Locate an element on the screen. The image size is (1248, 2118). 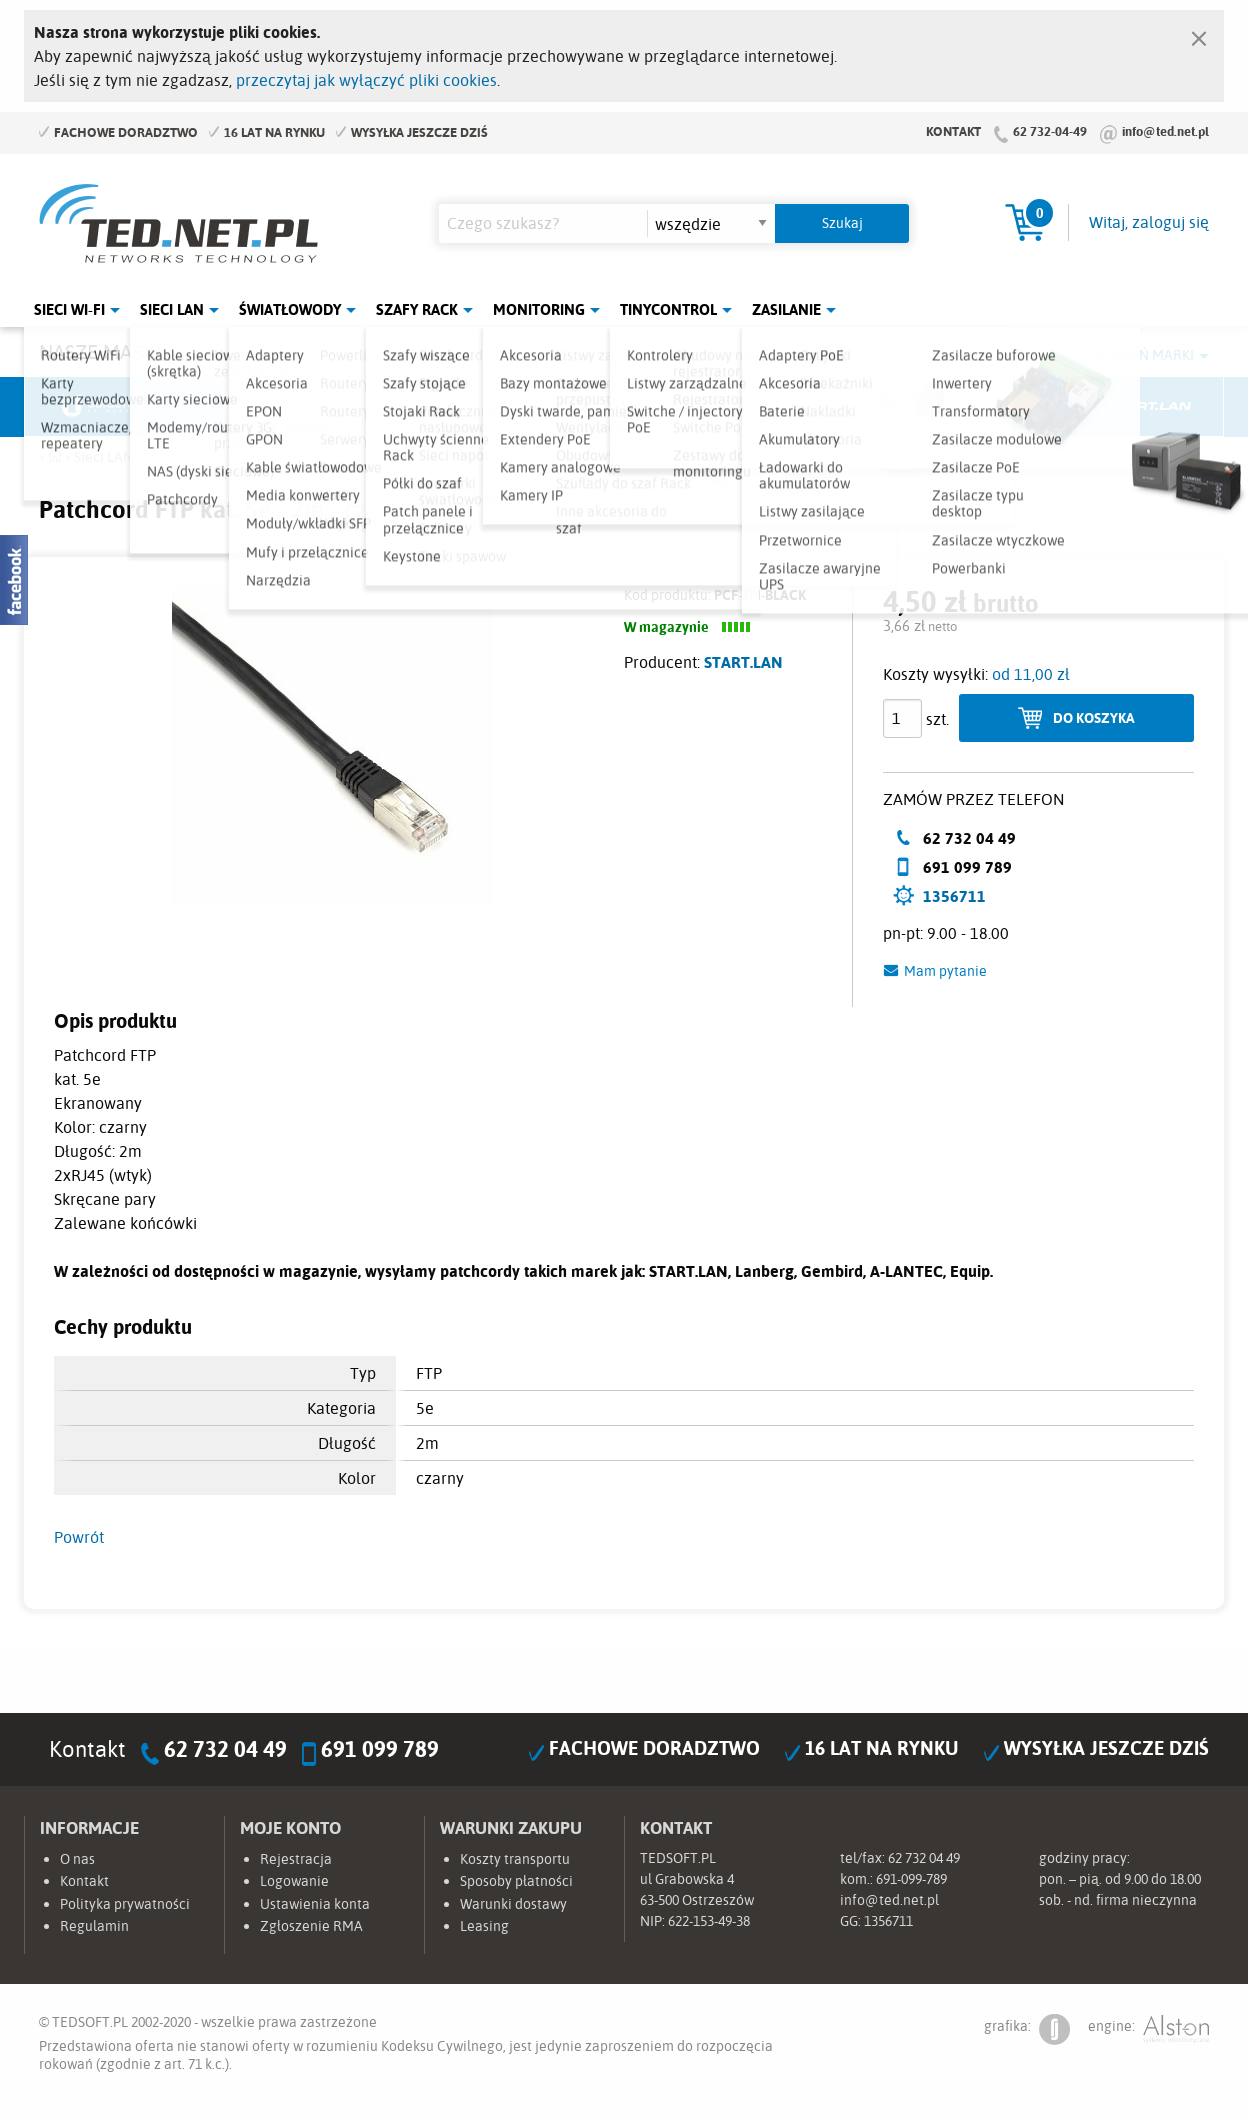
Polityka prywatności is located at coordinates (125, 1904).